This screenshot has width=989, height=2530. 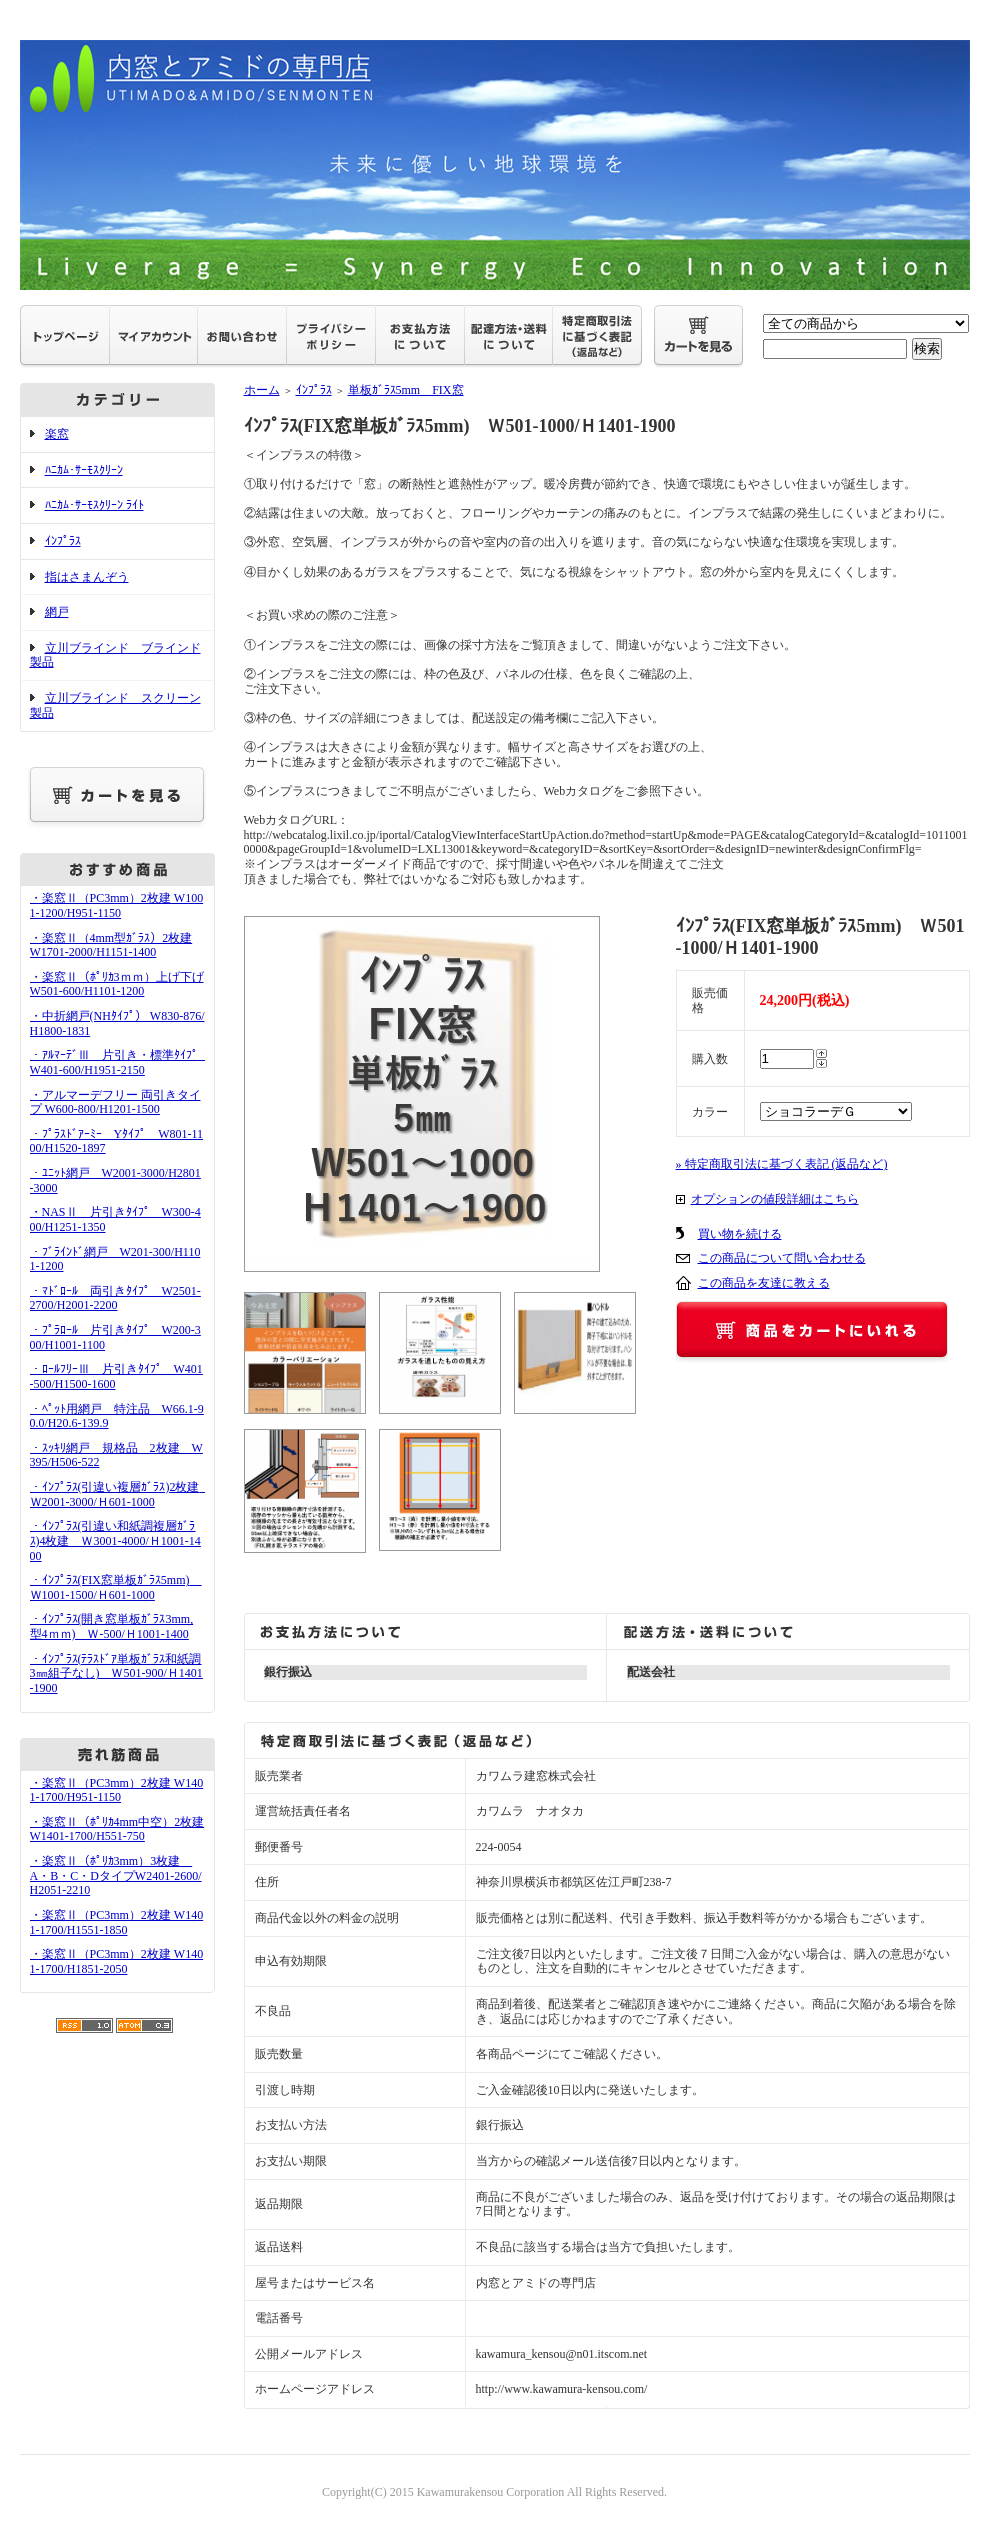 What do you see at coordinates (782, 1258) in the screenshot?
I see `この商品について問い合わせる` at bounding box center [782, 1258].